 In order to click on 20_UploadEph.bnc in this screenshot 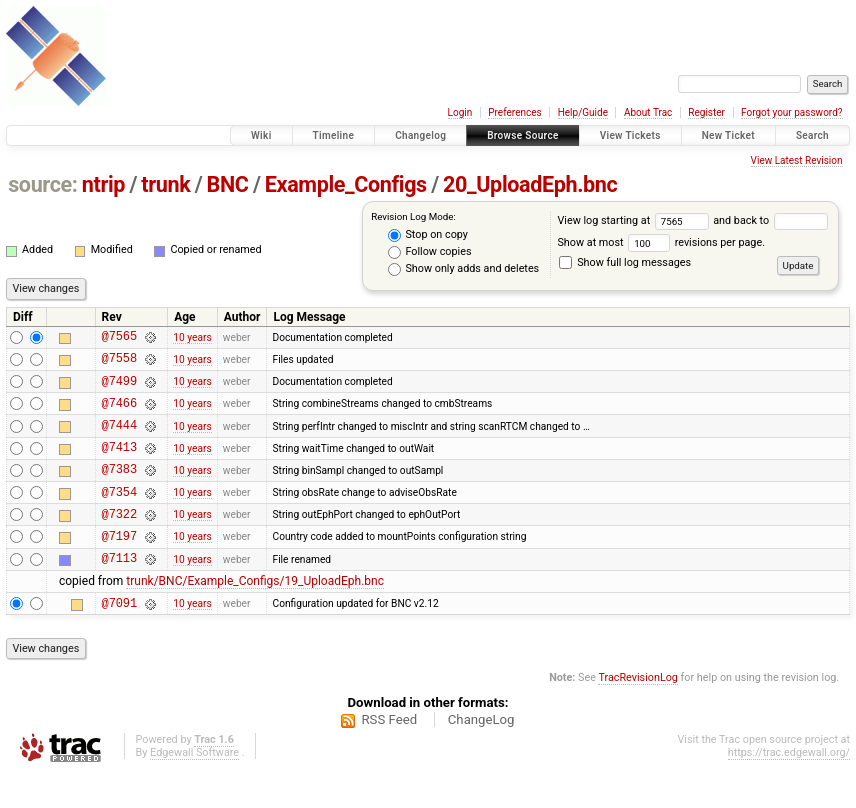, I will do `click(530, 184)`.